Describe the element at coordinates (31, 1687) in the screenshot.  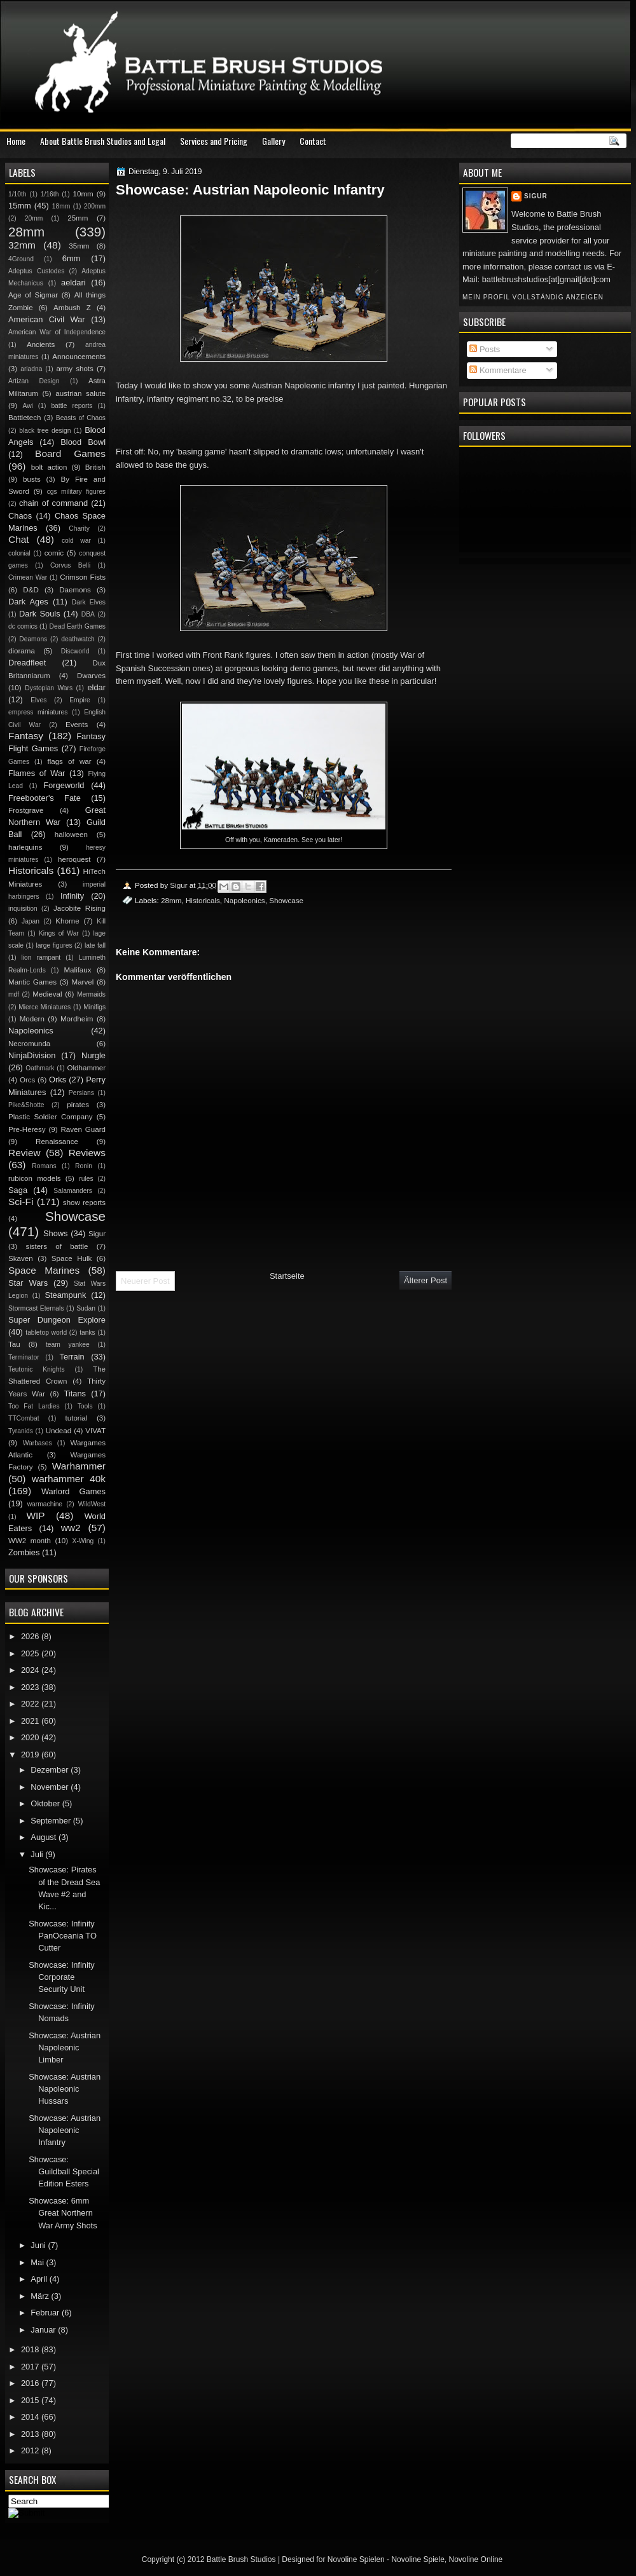
I see `2023` at that location.